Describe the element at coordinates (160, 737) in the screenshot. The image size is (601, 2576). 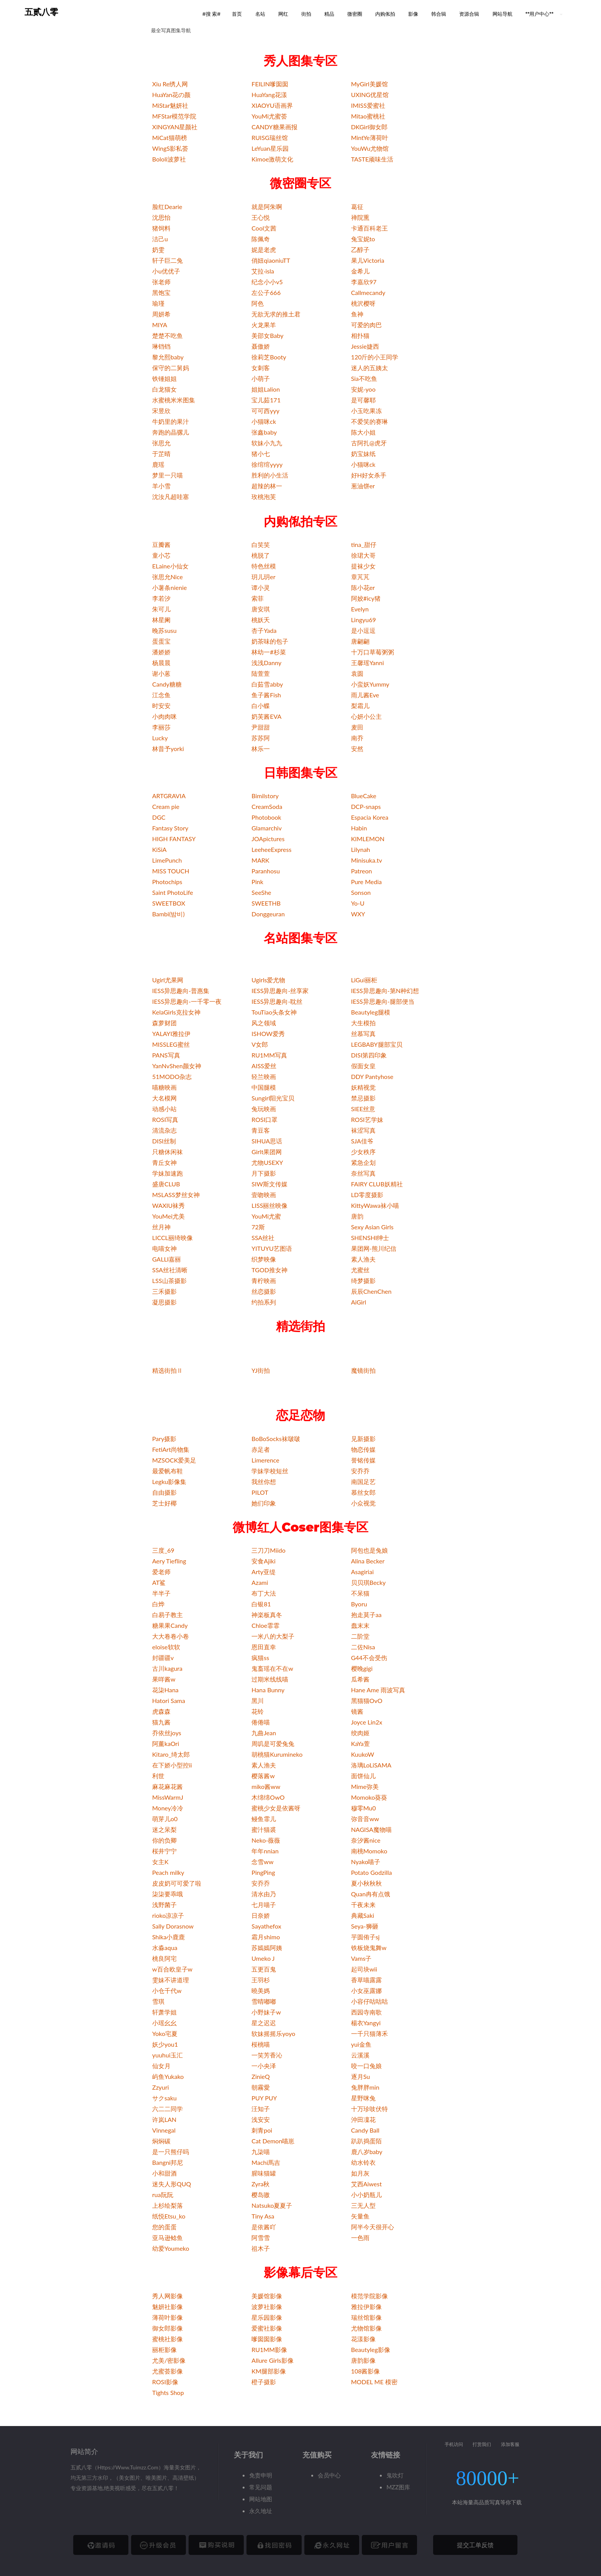
I see `Lucky` at that location.